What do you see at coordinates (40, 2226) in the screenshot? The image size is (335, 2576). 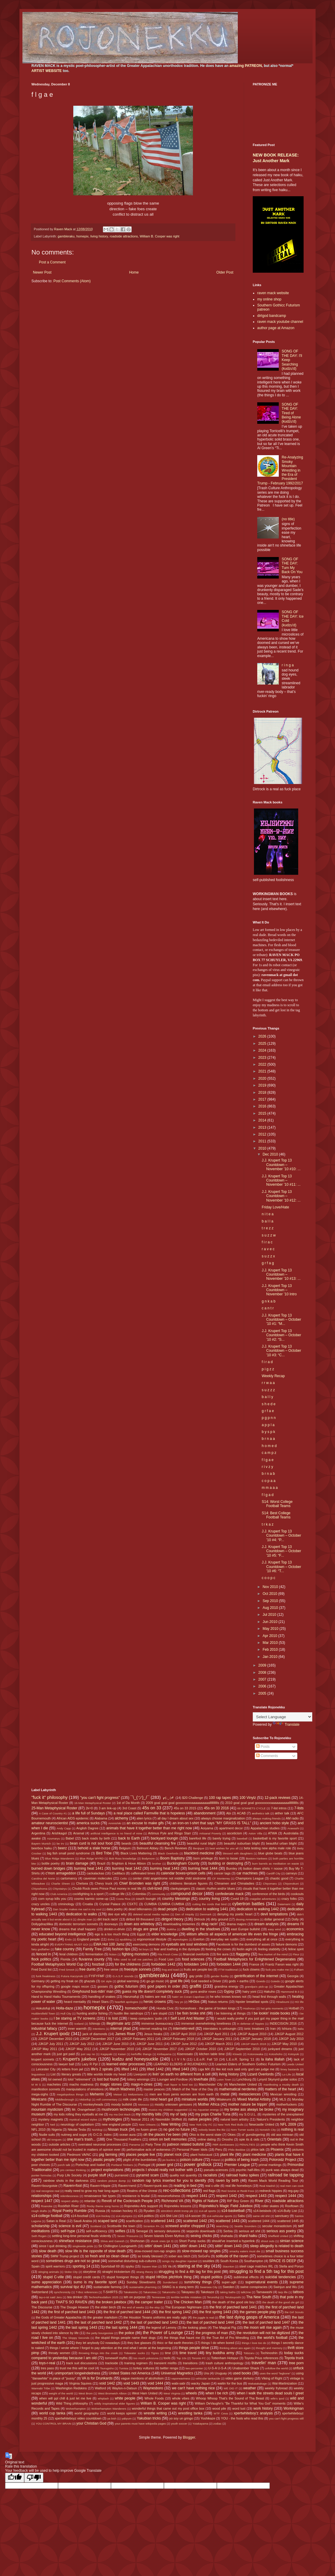 I see `scholarship` at bounding box center [40, 2226].